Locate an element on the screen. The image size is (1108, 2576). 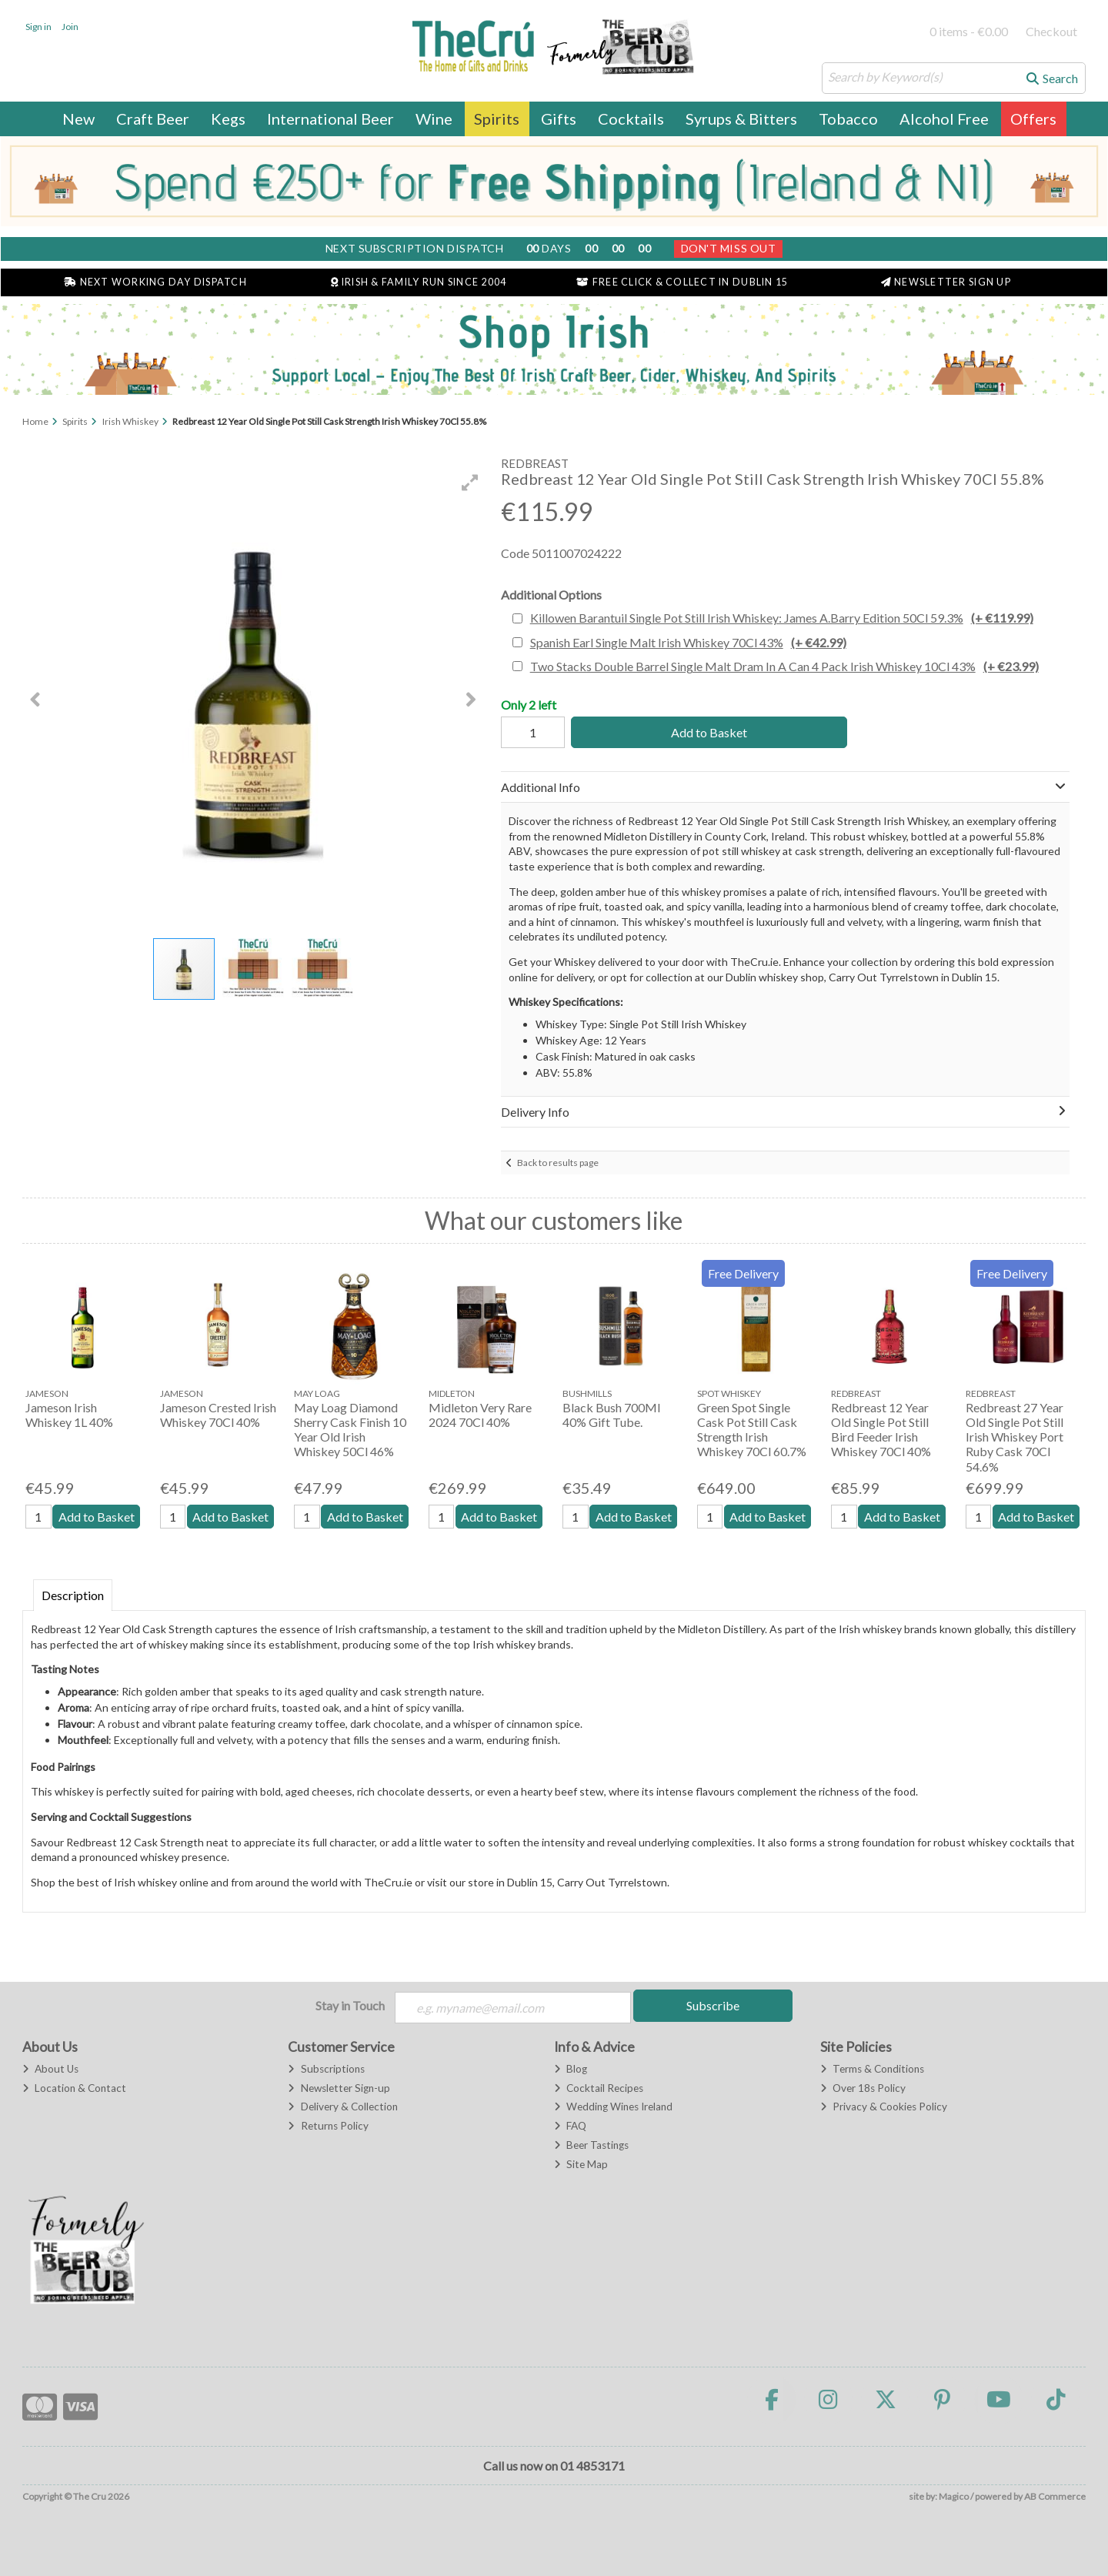
Midleton Very Rare 2024 70Cl 40% is located at coordinates (480, 1414).